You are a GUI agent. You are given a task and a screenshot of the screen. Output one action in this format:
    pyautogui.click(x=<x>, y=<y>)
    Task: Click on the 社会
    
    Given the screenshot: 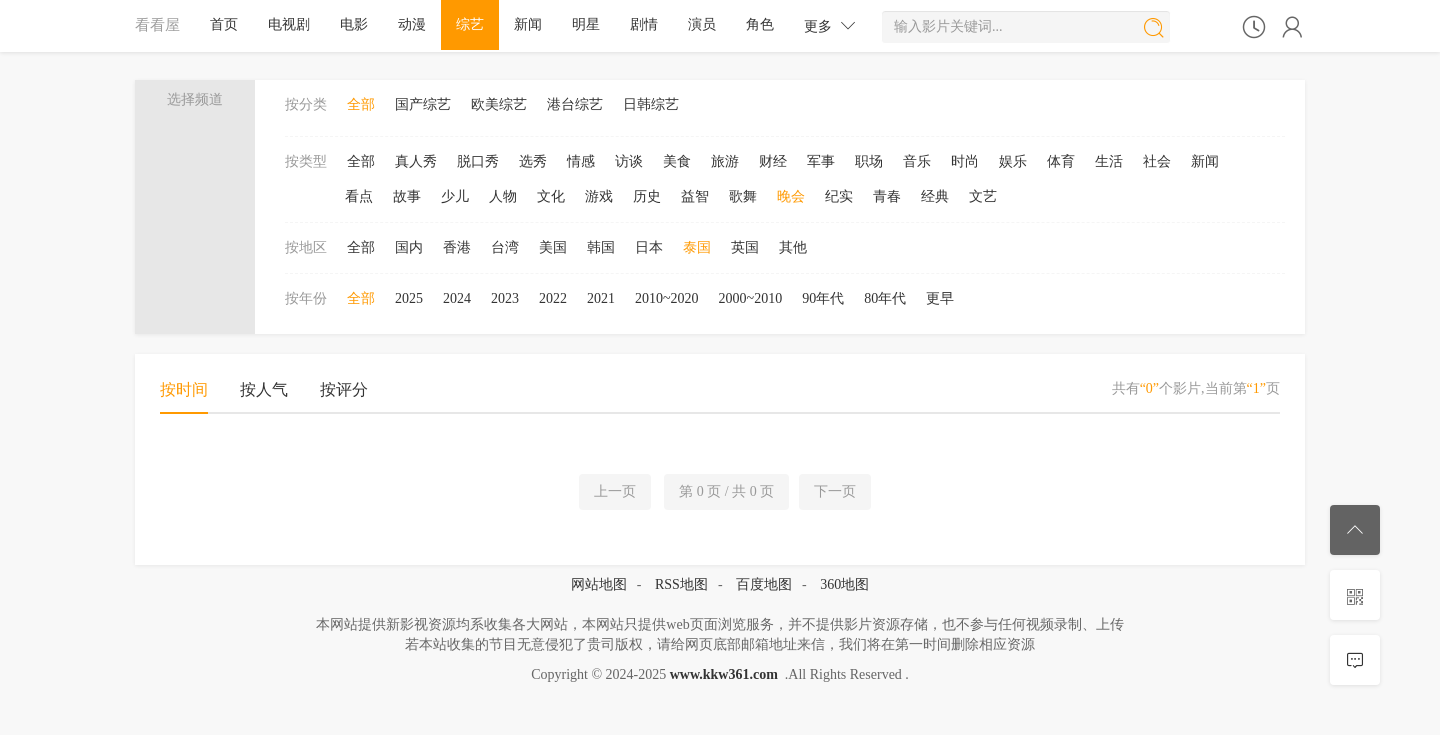 What is the action you would take?
    pyautogui.click(x=1157, y=161)
    